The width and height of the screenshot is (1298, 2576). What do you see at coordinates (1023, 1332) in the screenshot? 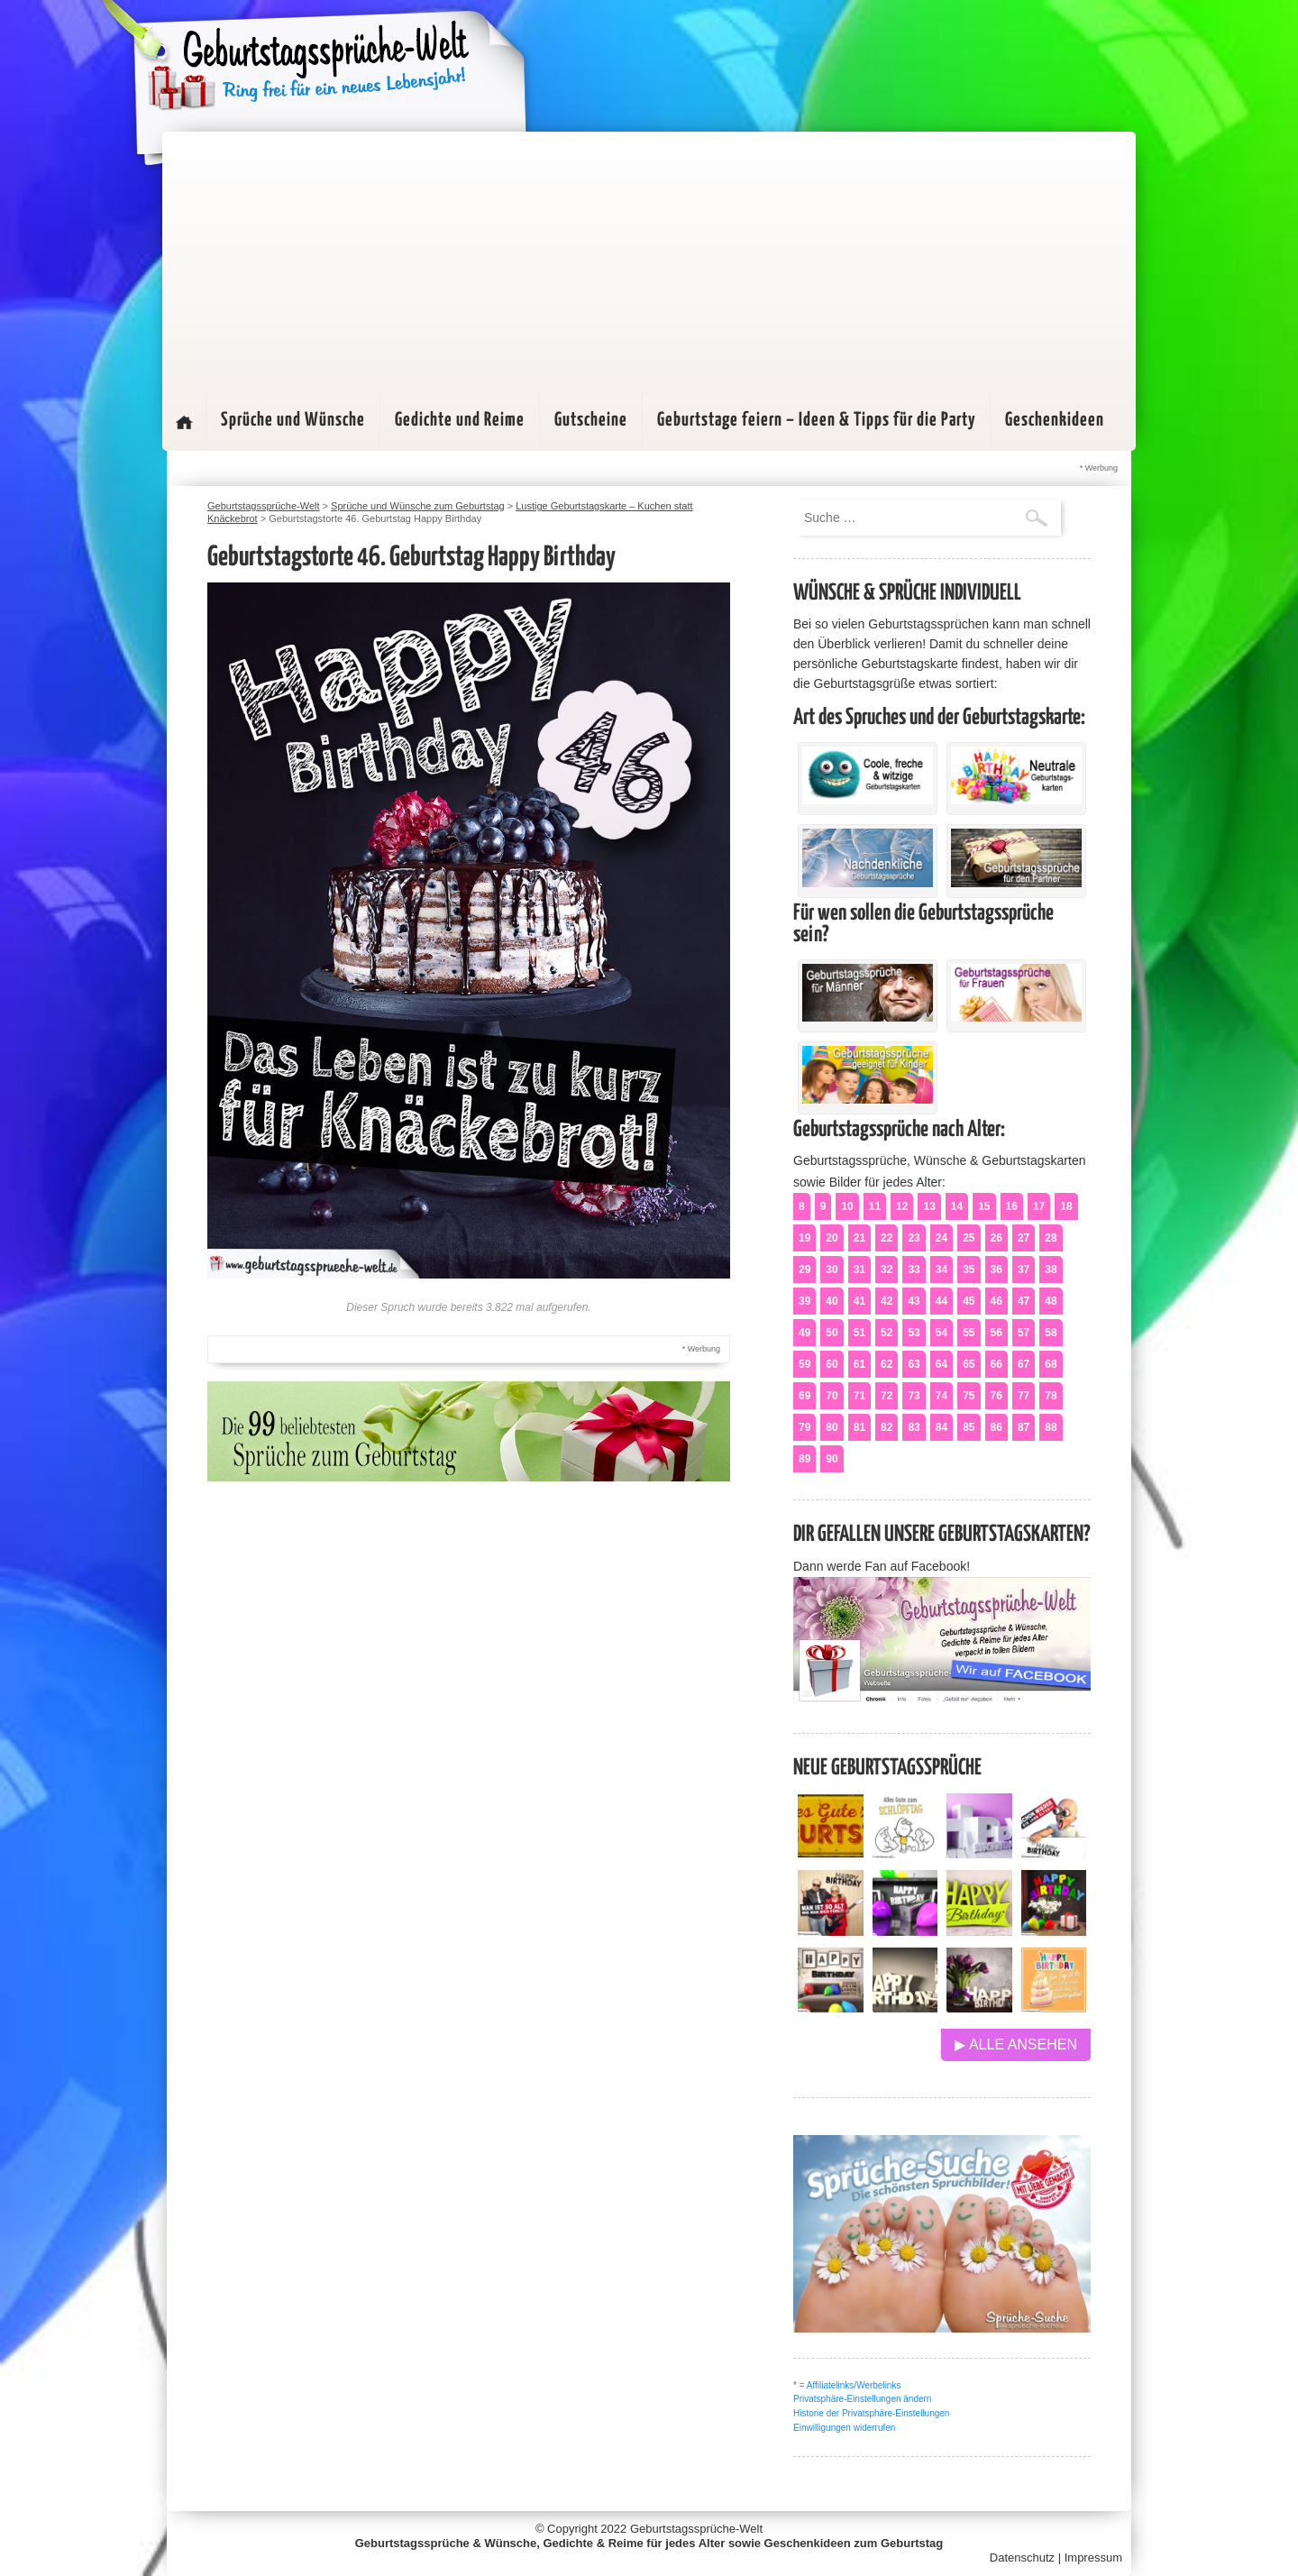
I see `57` at bounding box center [1023, 1332].